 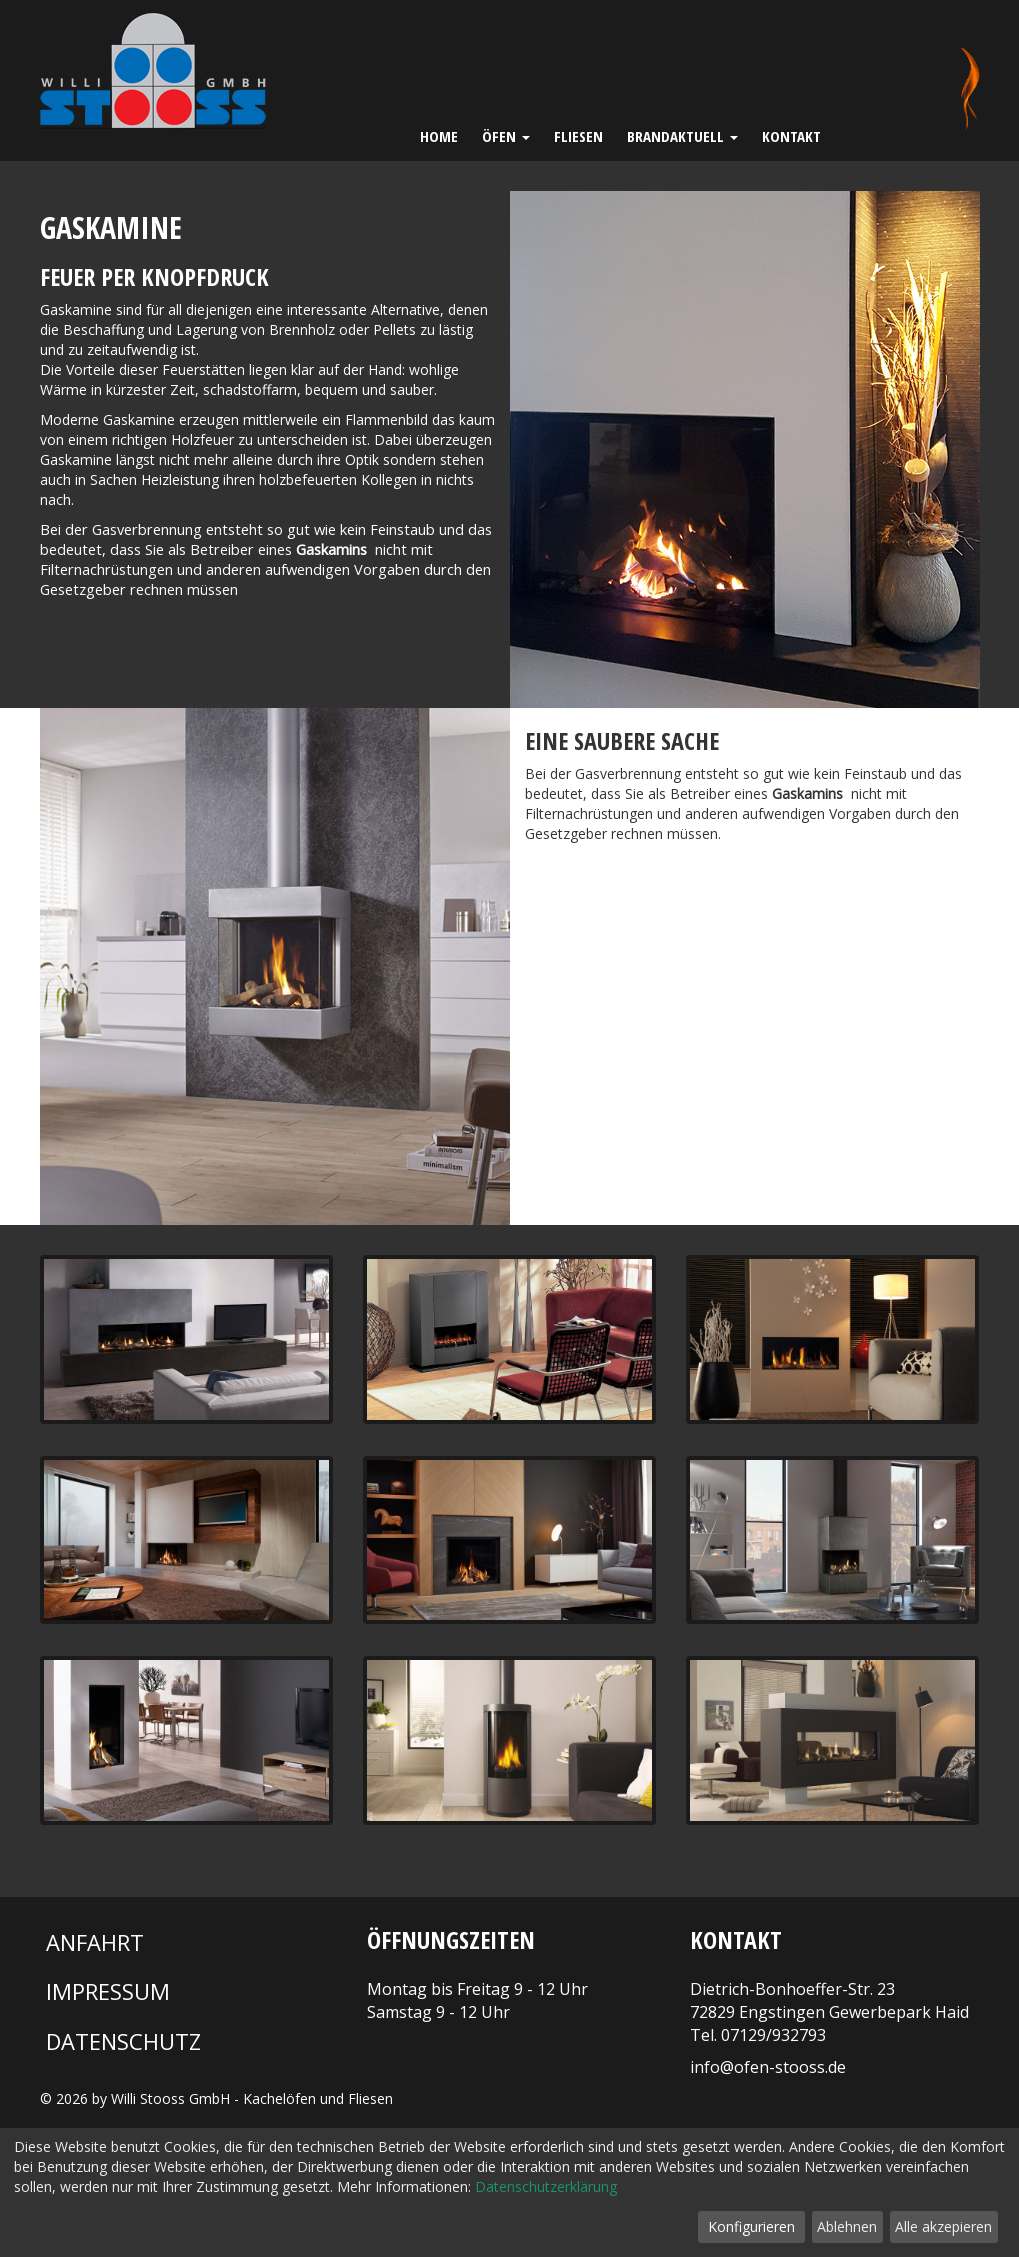 What do you see at coordinates (682, 136) in the screenshot?
I see `Brandaktuell [button]` at bounding box center [682, 136].